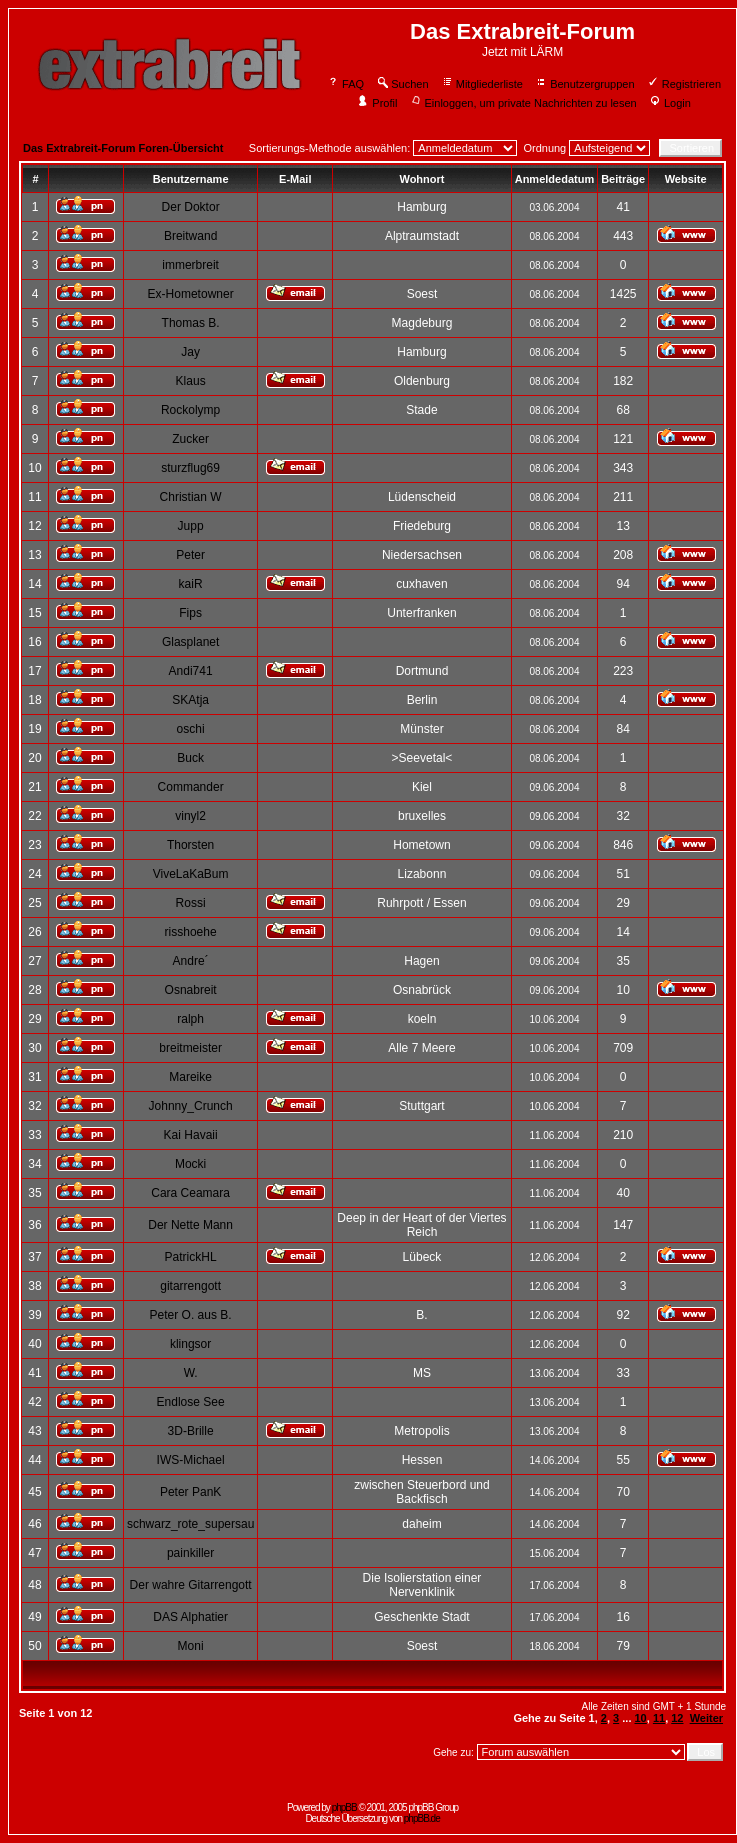 The height and width of the screenshot is (1843, 737). What do you see at coordinates (670, 103) in the screenshot?
I see `Login` at bounding box center [670, 103].